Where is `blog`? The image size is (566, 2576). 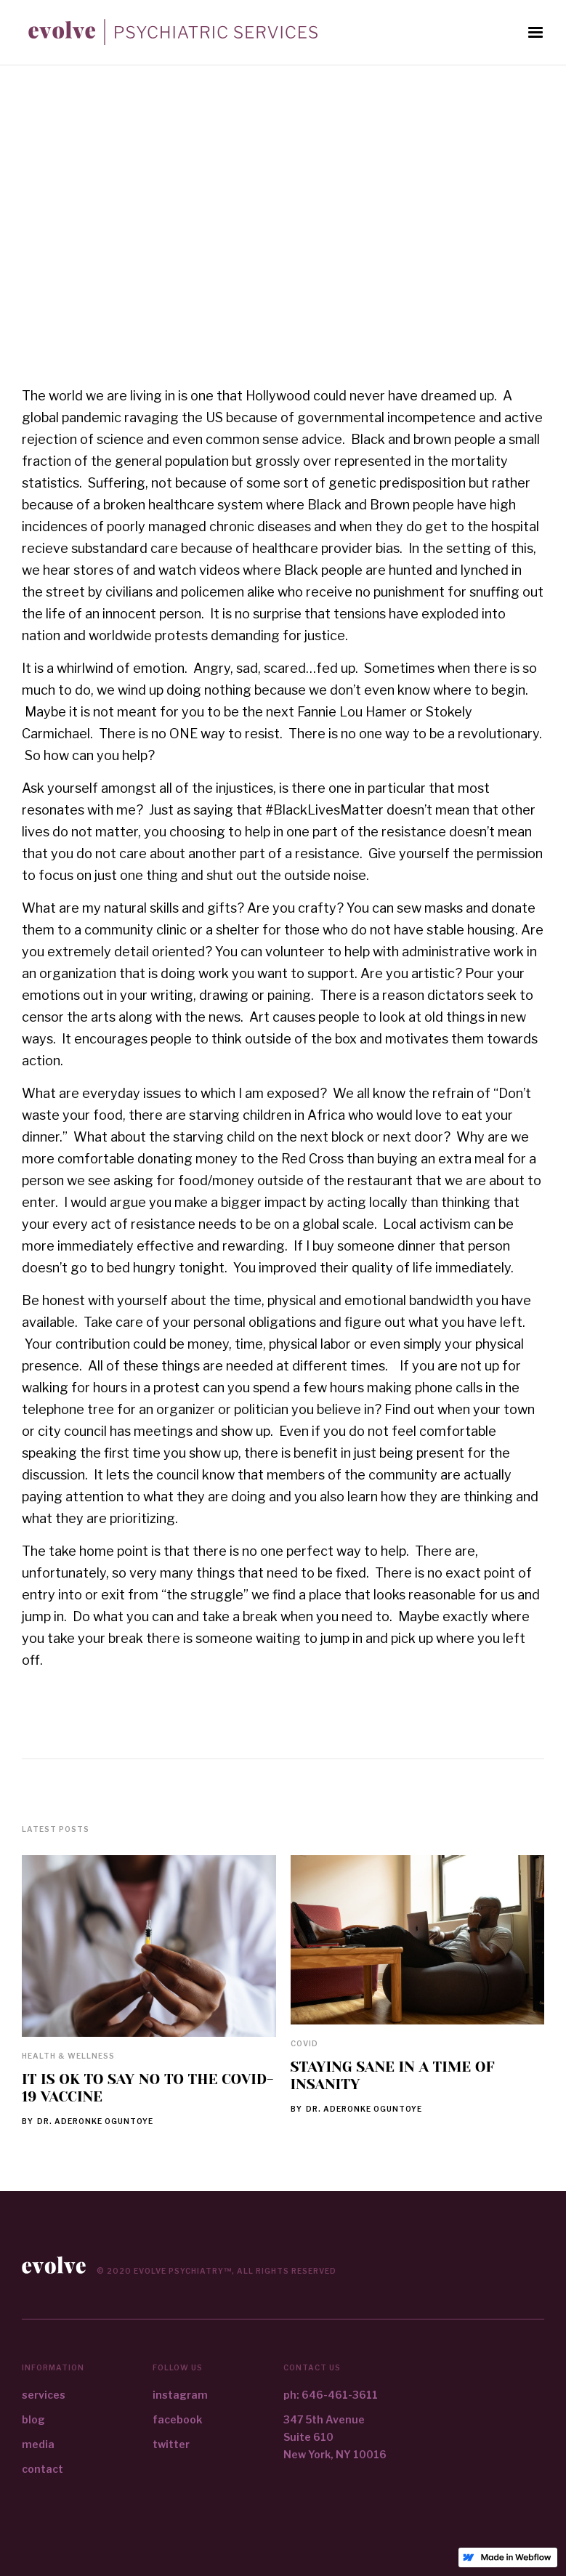
blog is located at coordinates (33, 2419).